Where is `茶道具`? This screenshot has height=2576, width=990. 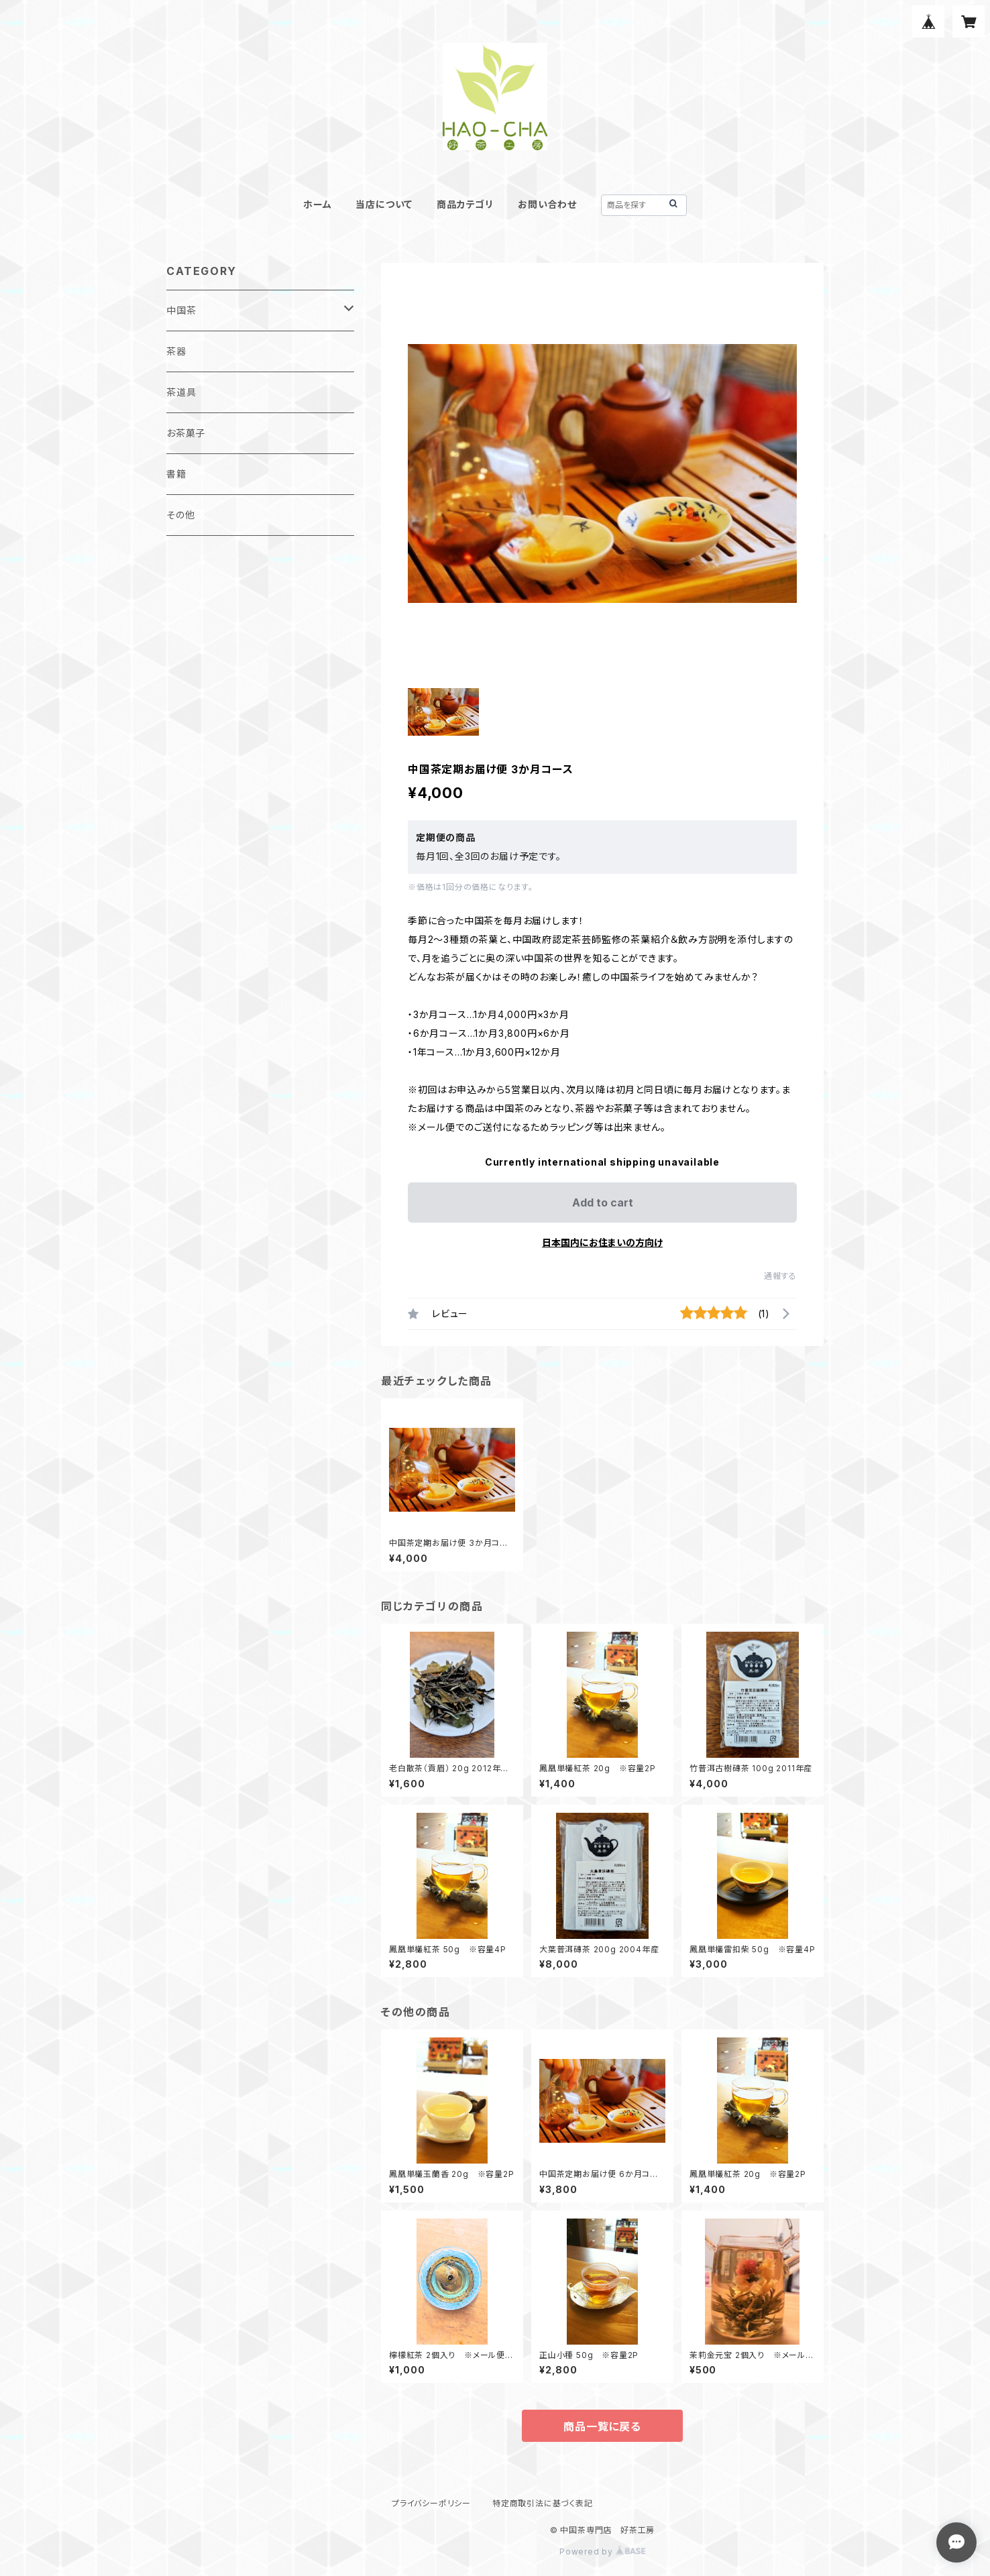
茶道具 is located at coordinates (181, 392).